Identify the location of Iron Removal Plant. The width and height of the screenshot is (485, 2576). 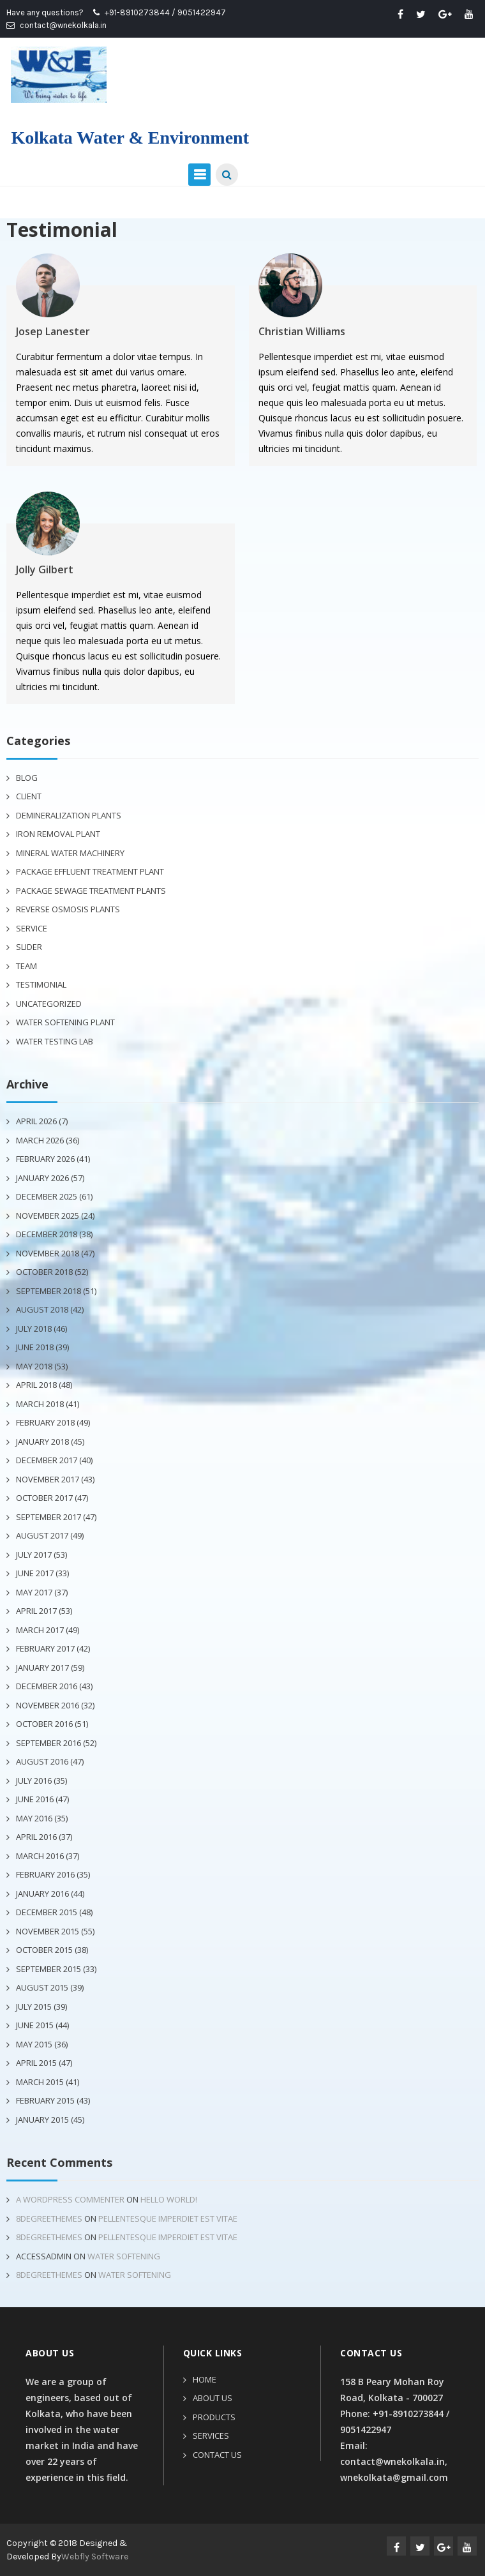
(58, 834).